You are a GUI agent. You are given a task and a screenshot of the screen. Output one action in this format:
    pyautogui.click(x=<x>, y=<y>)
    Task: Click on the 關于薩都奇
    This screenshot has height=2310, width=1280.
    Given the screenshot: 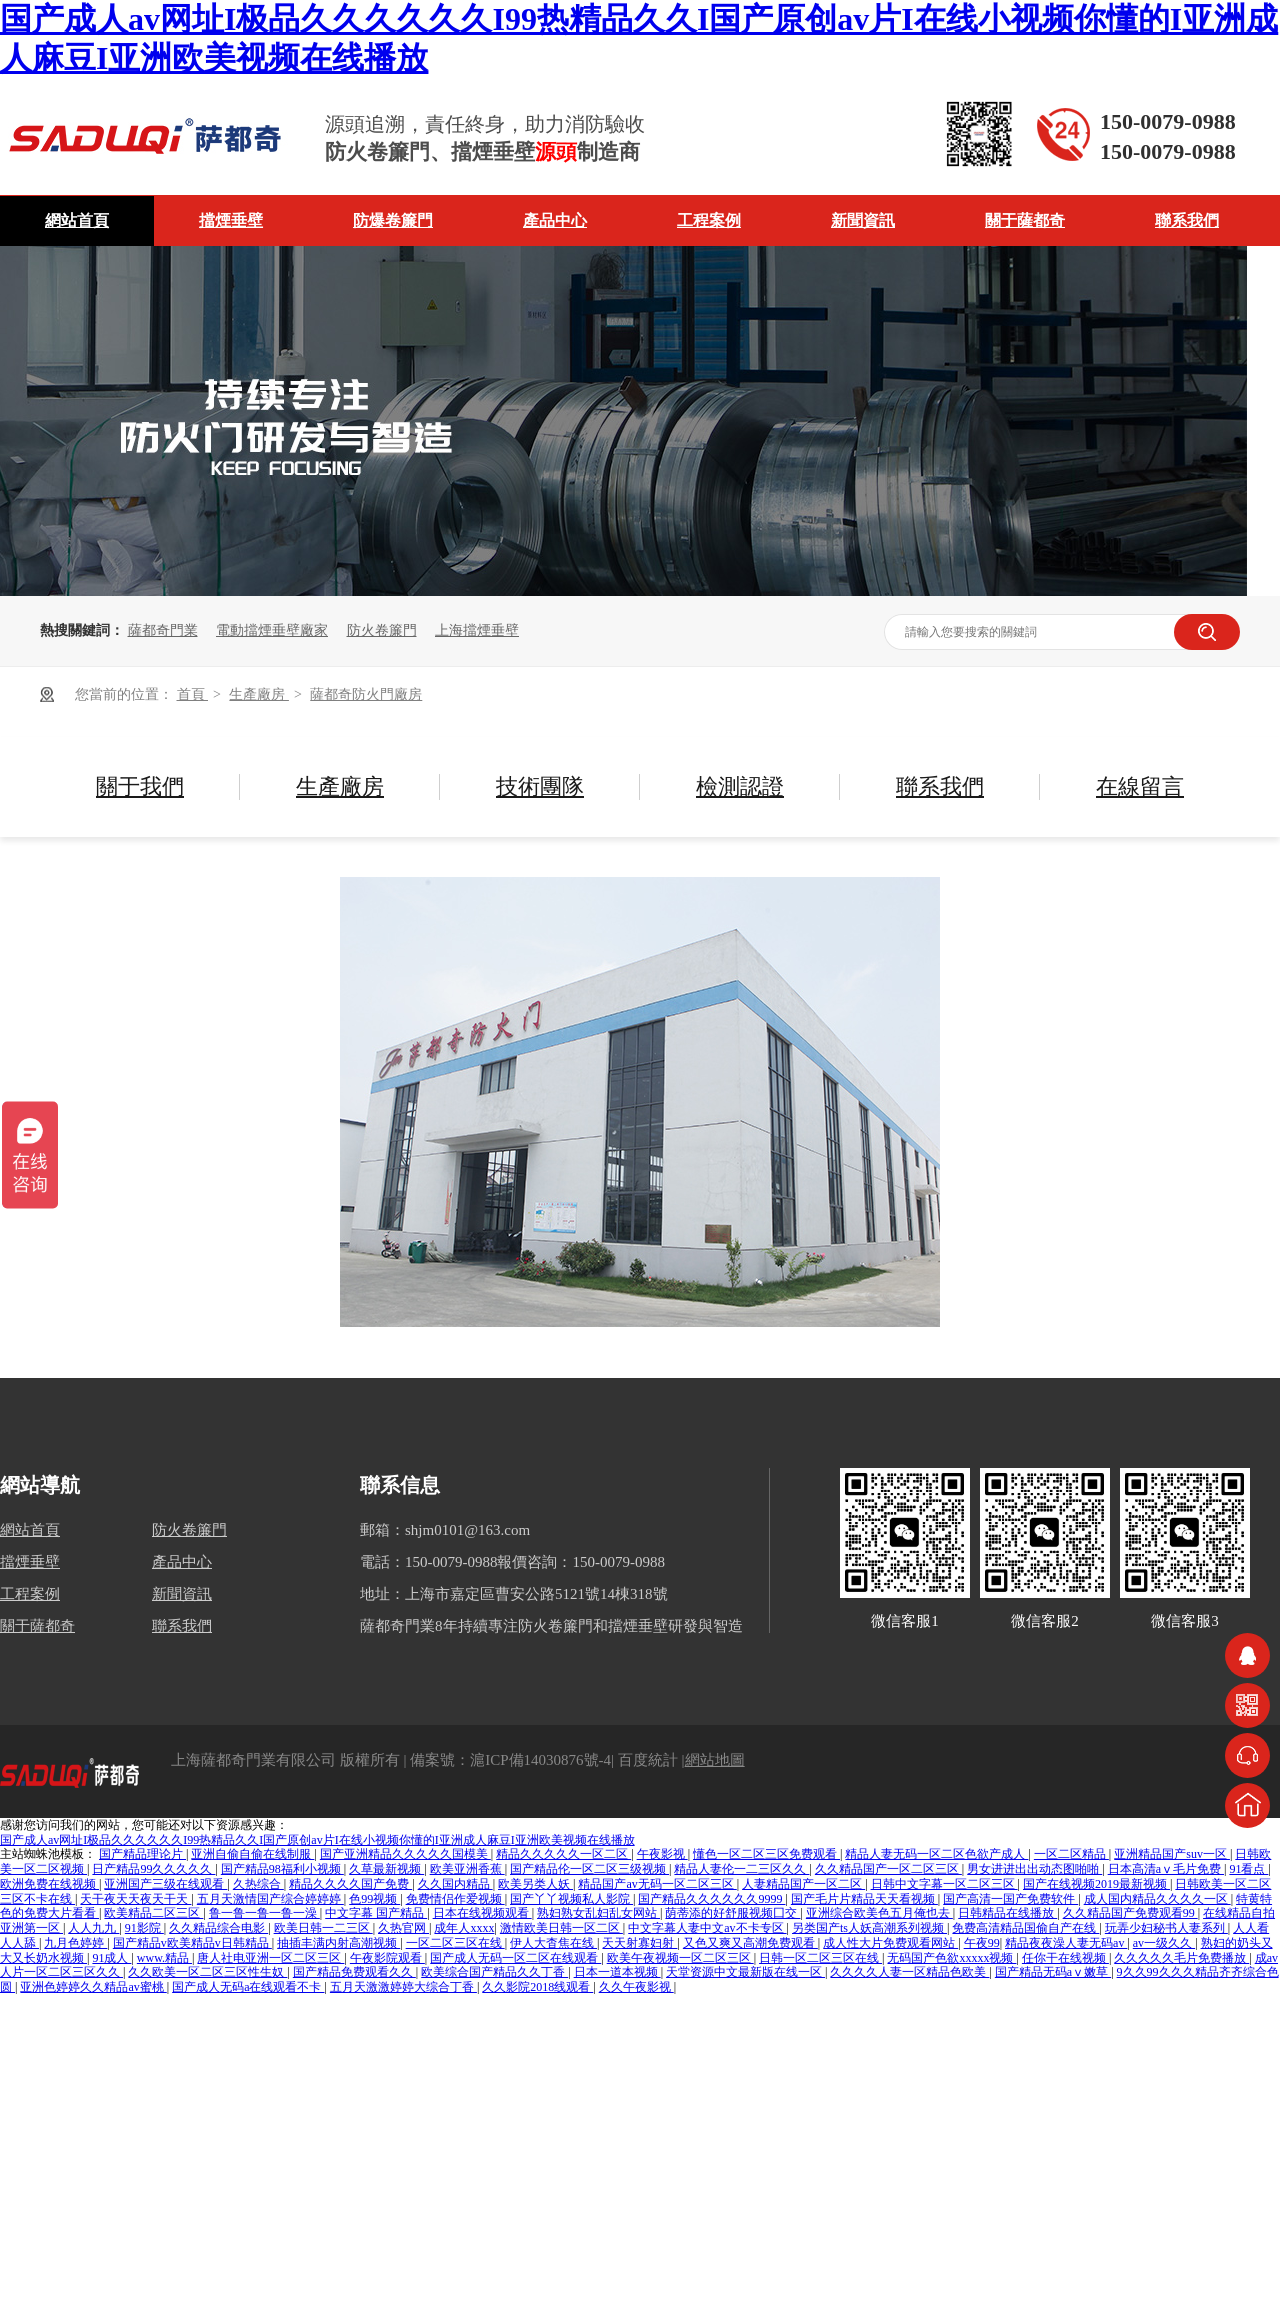 What is the action you would take?
    pyautogui.click(x=1025, y=220)
    